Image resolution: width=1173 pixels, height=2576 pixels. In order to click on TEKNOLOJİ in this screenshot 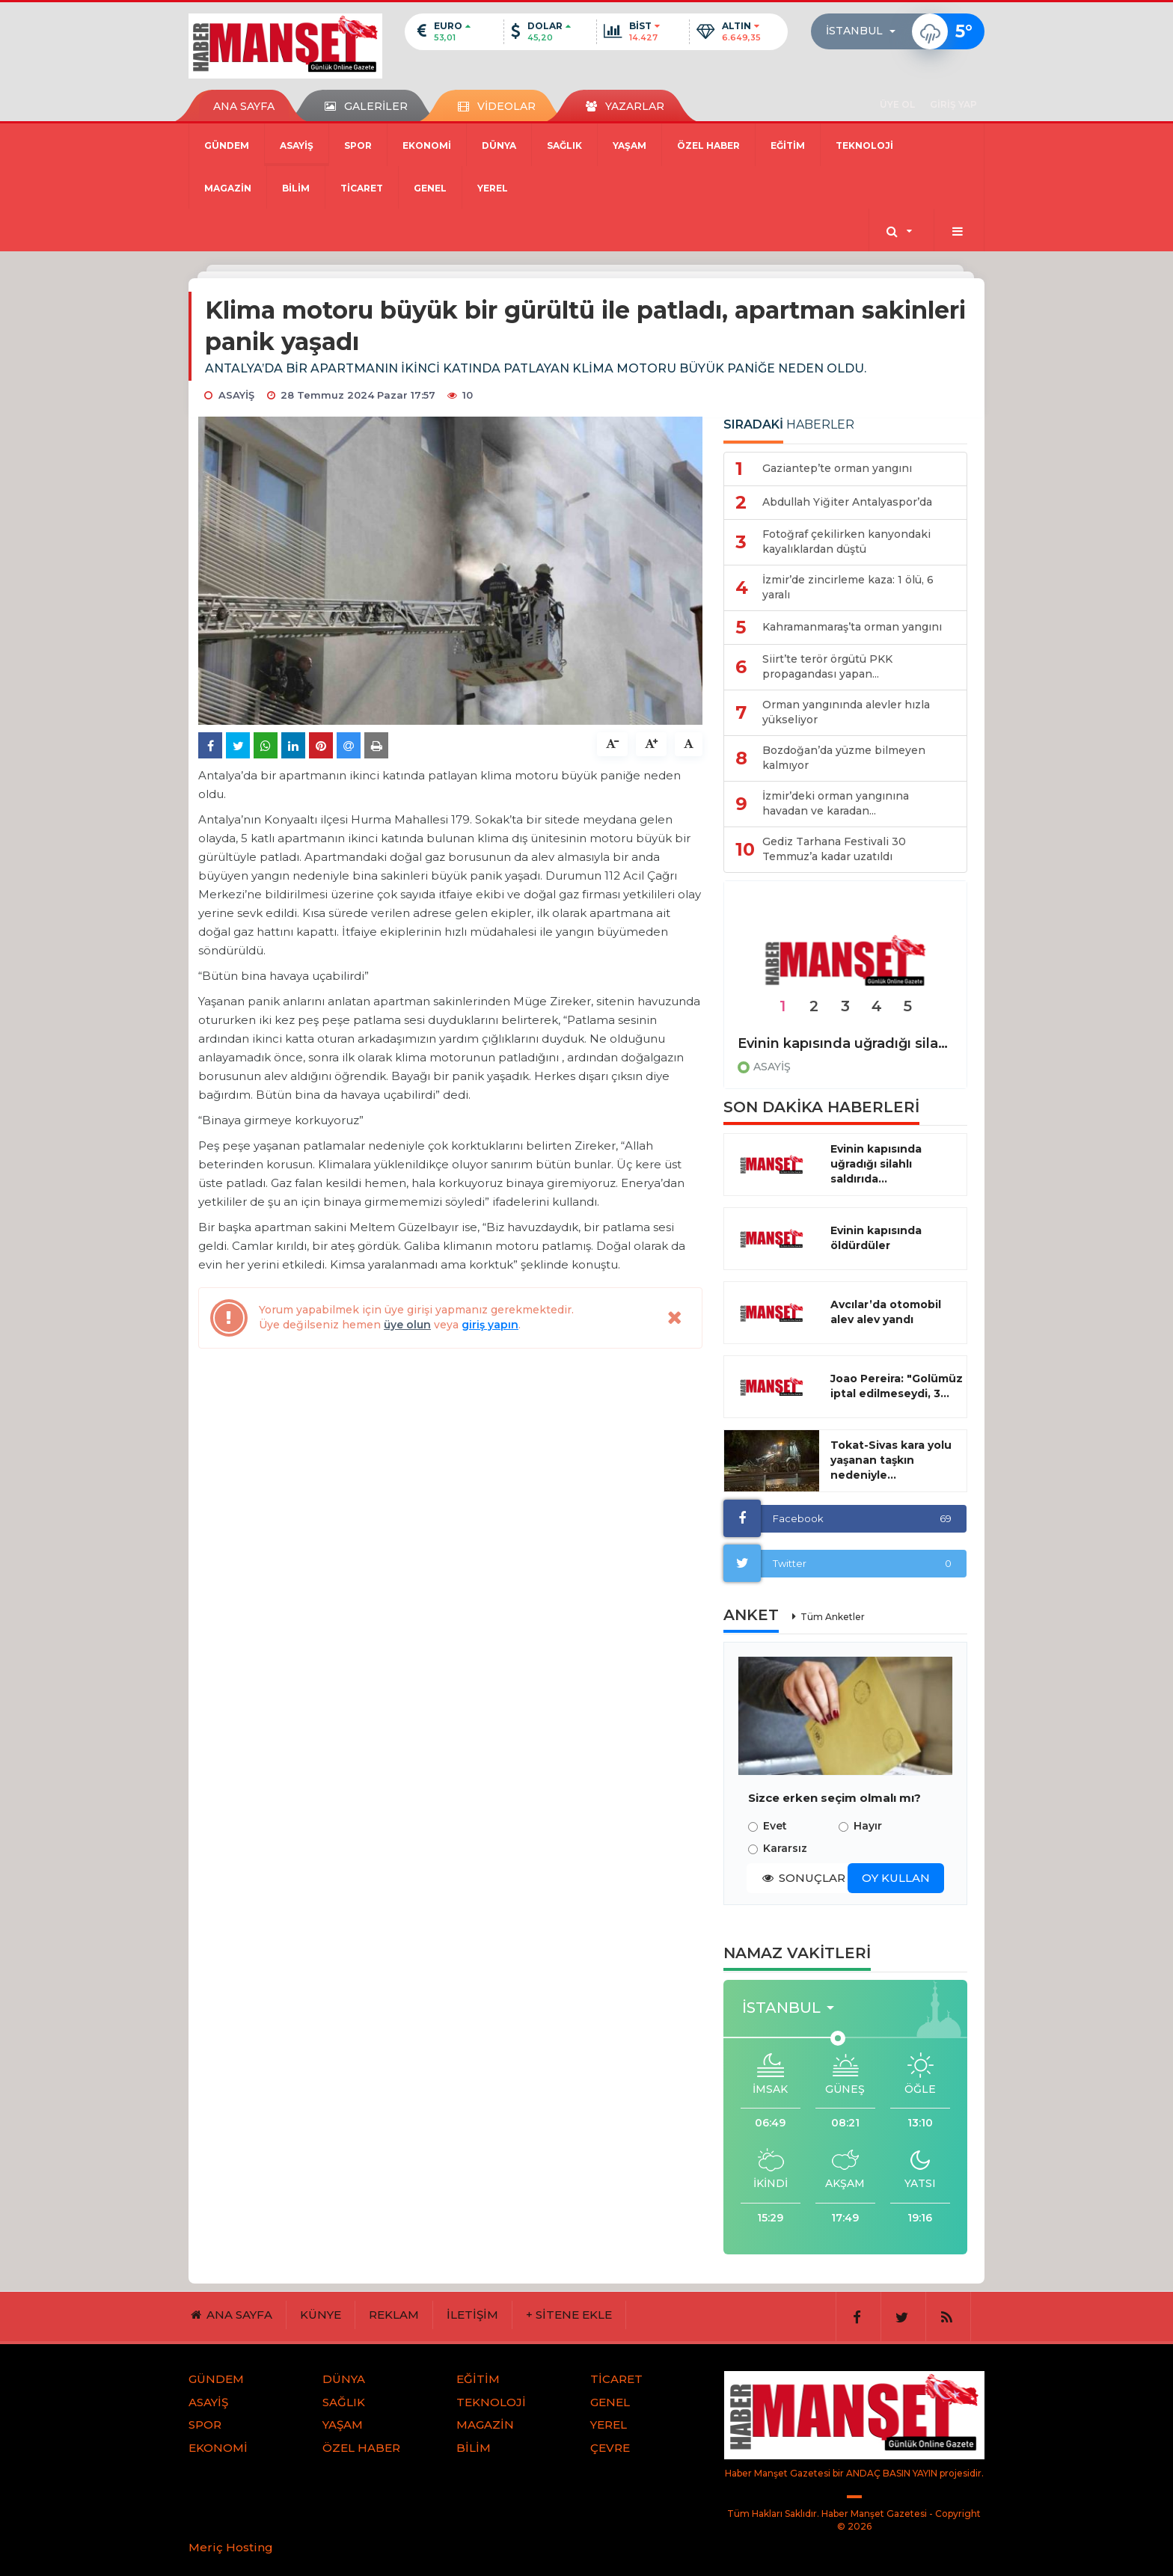, I will do `click(864, 145)`.